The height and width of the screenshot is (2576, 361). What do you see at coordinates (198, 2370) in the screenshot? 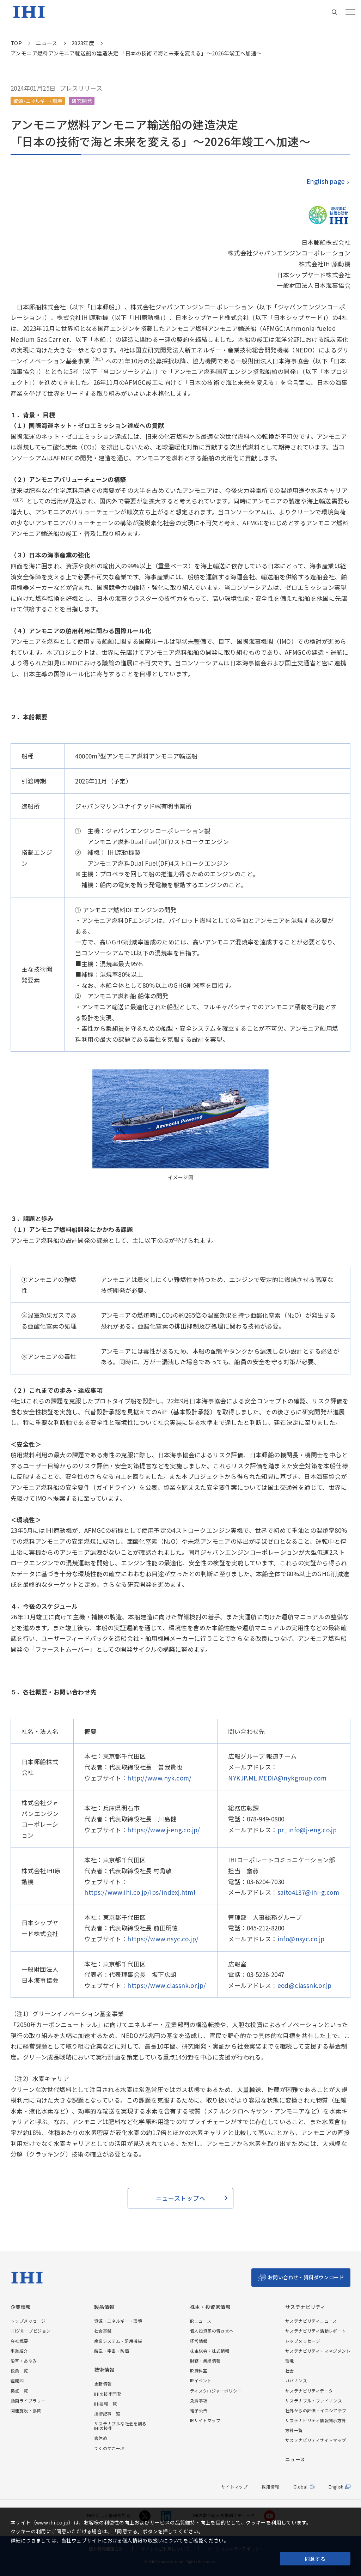
I see `IR資料室` at bounding box center [198, 2370].